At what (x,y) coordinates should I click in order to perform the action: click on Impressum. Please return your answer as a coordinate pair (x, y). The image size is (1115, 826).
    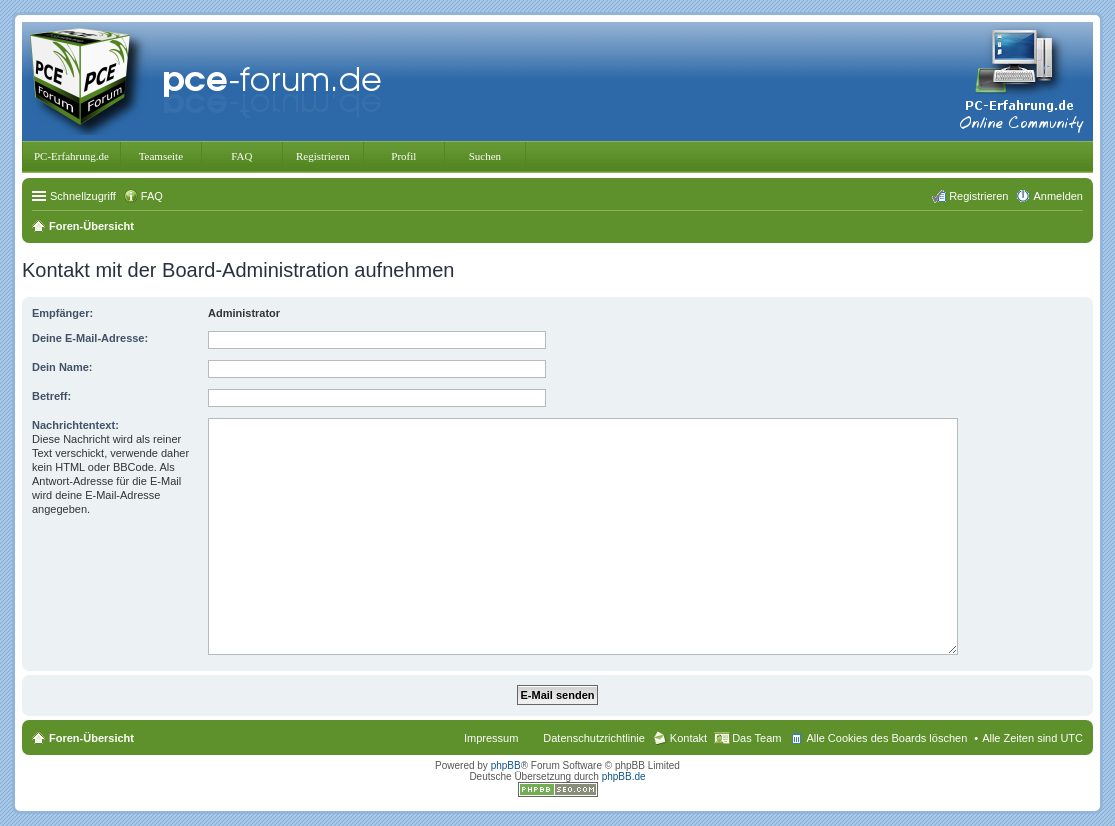
    Looking at the image, I should click on (491, 738).